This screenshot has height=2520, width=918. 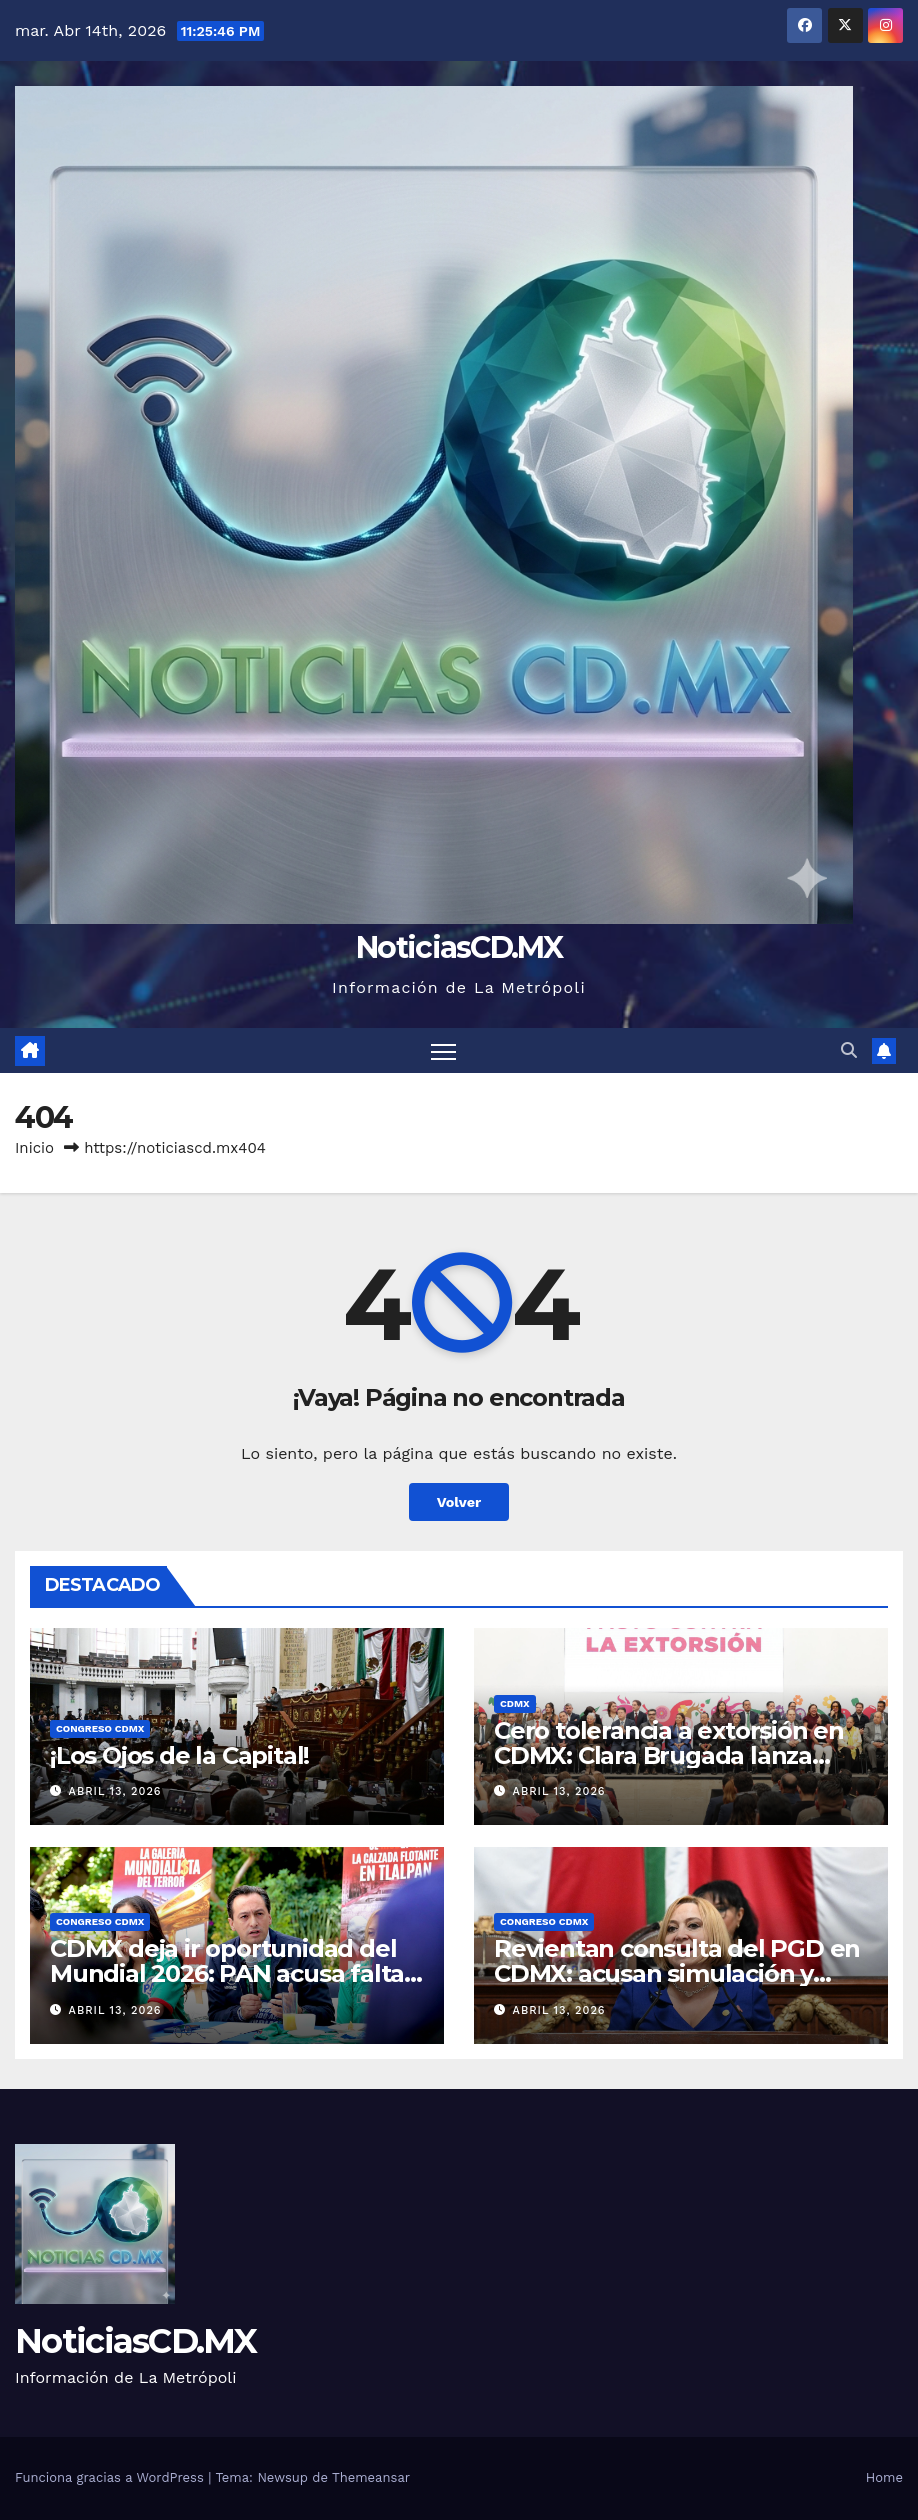 What do you see at coordinates (849, 1050) in the screenshot?
I see `[button]` at bounding box center [849, 1050].